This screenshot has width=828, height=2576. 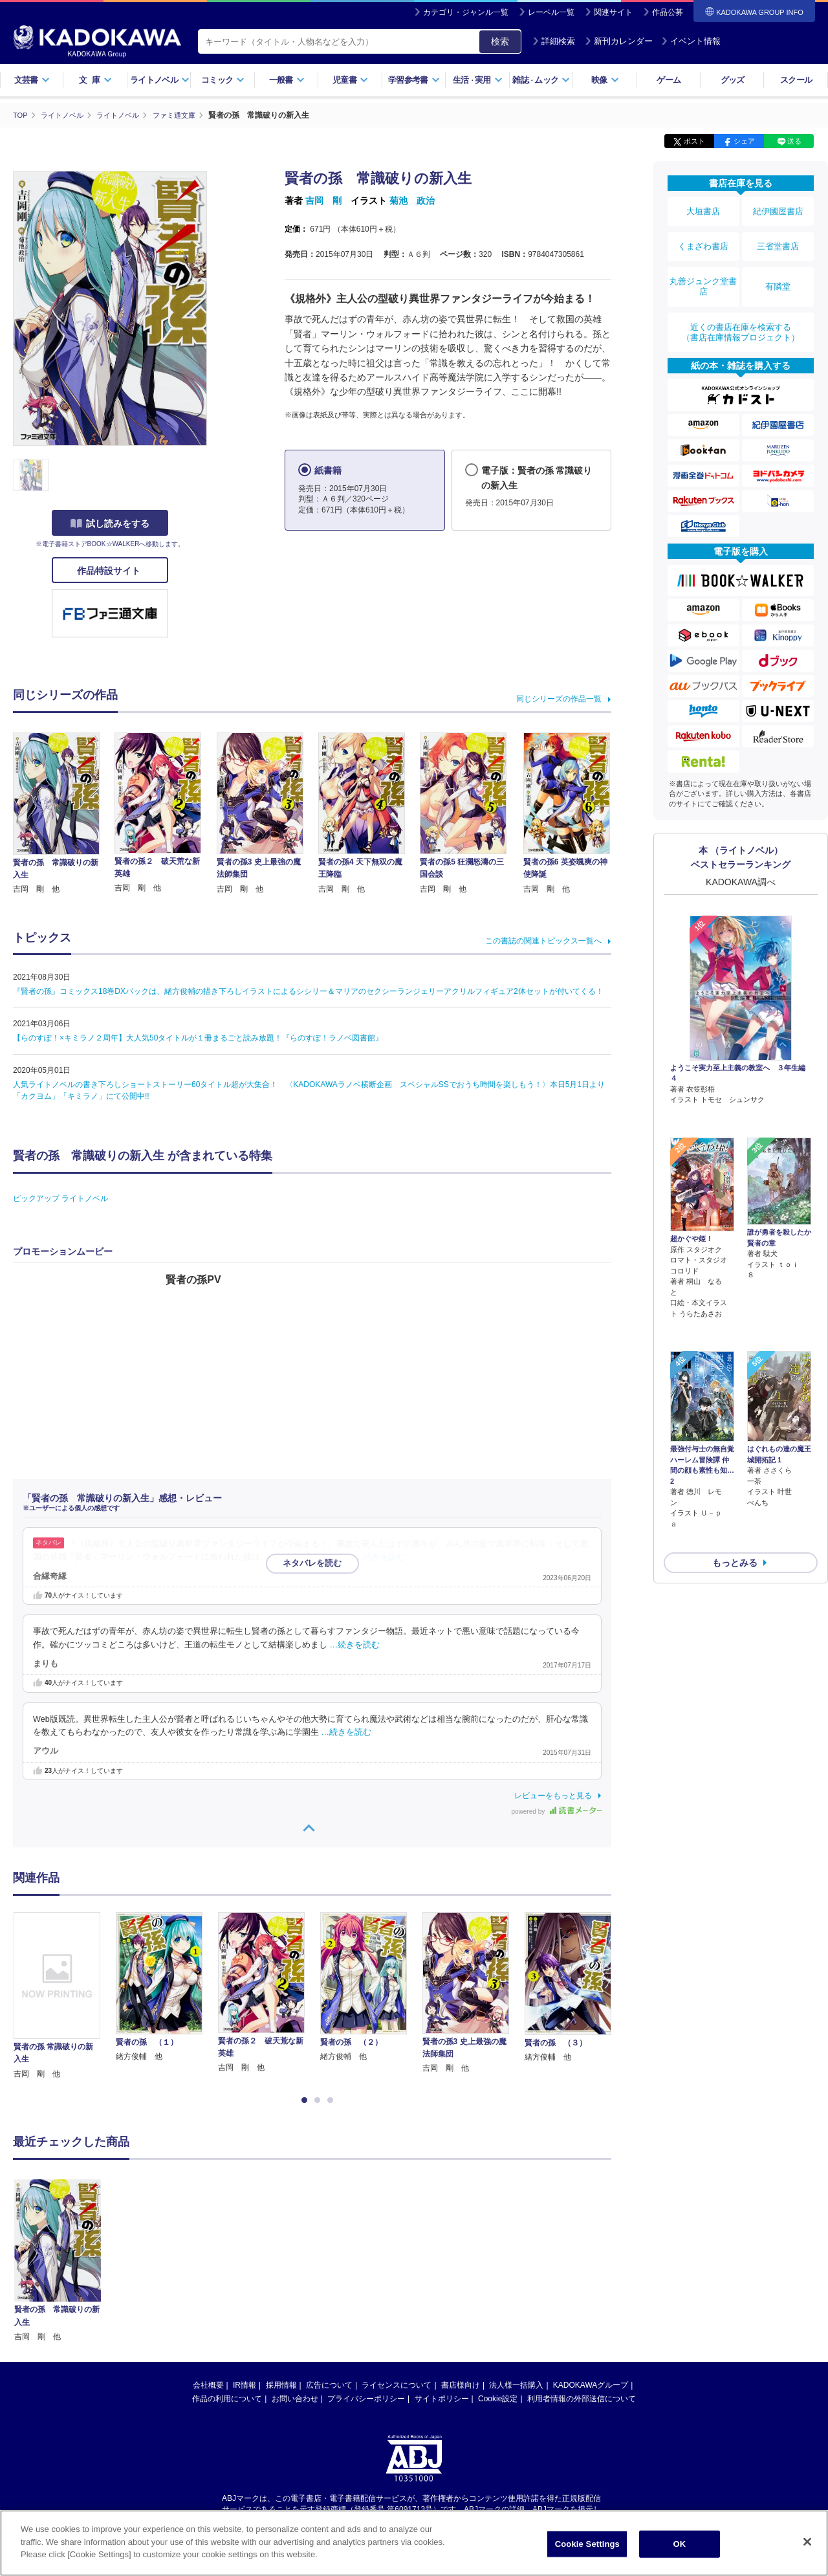 What do you see at coordinates (740, 303) in the screenshot?
I see `近くの書店在庫を検索する（書店在庫情報プロジェクト）` at bounding box center [740, 303].